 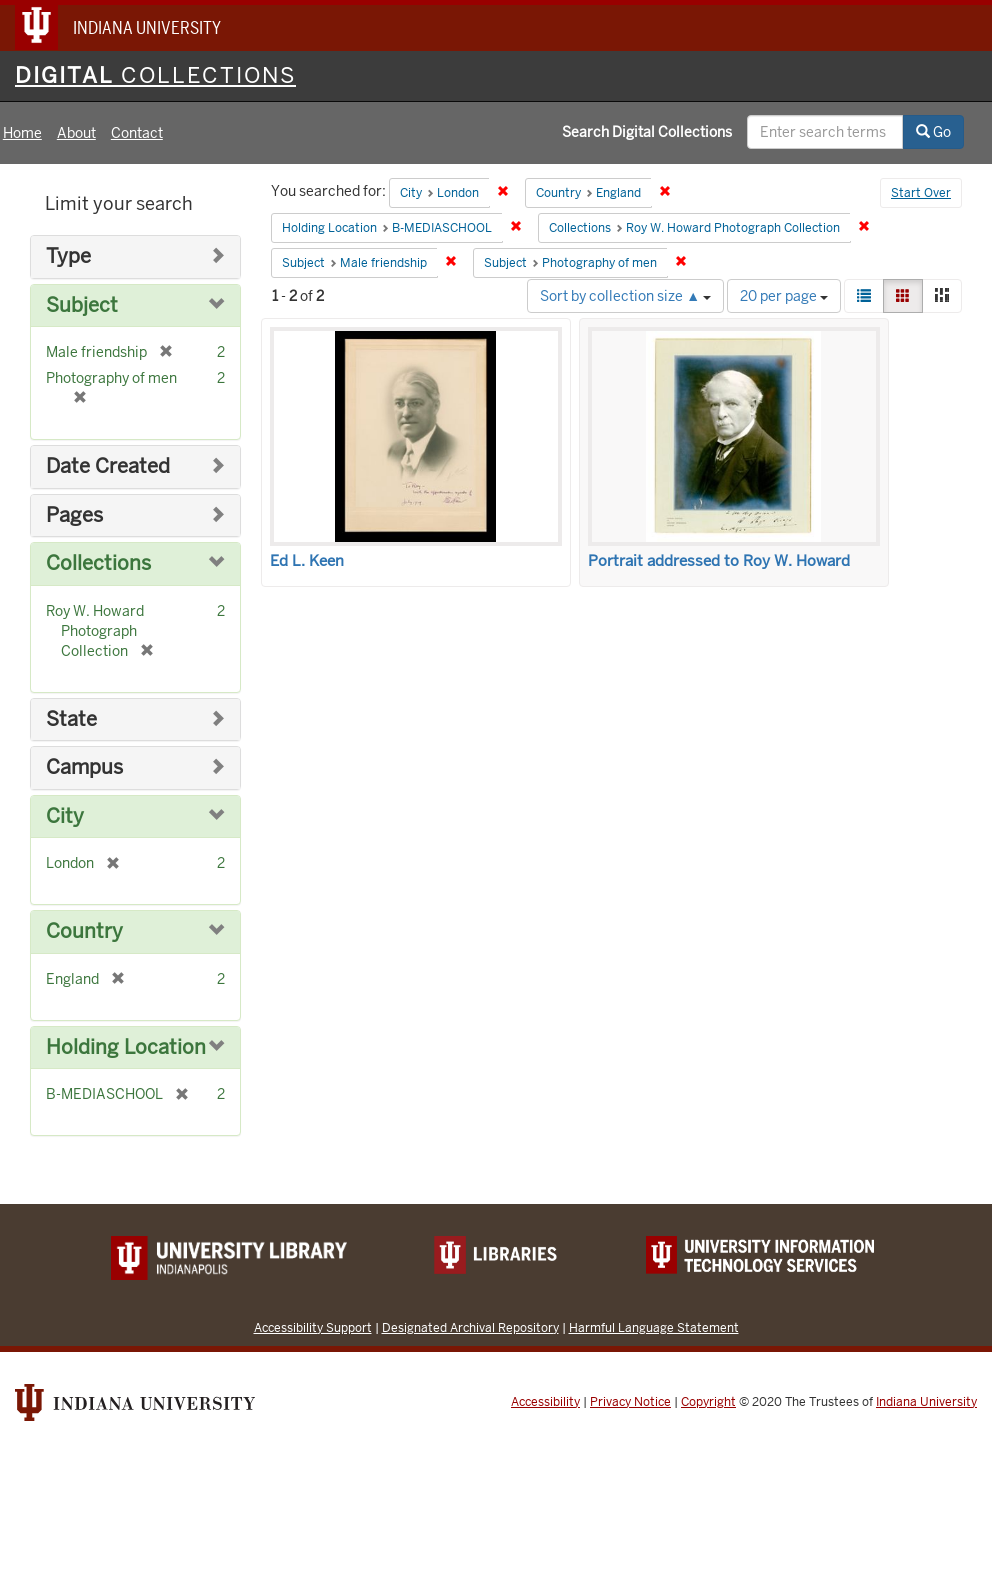 What do you see at coordinates (126, 1047) in the screenshot?
I see `Holding Location` at bounding box center [126, 1047].